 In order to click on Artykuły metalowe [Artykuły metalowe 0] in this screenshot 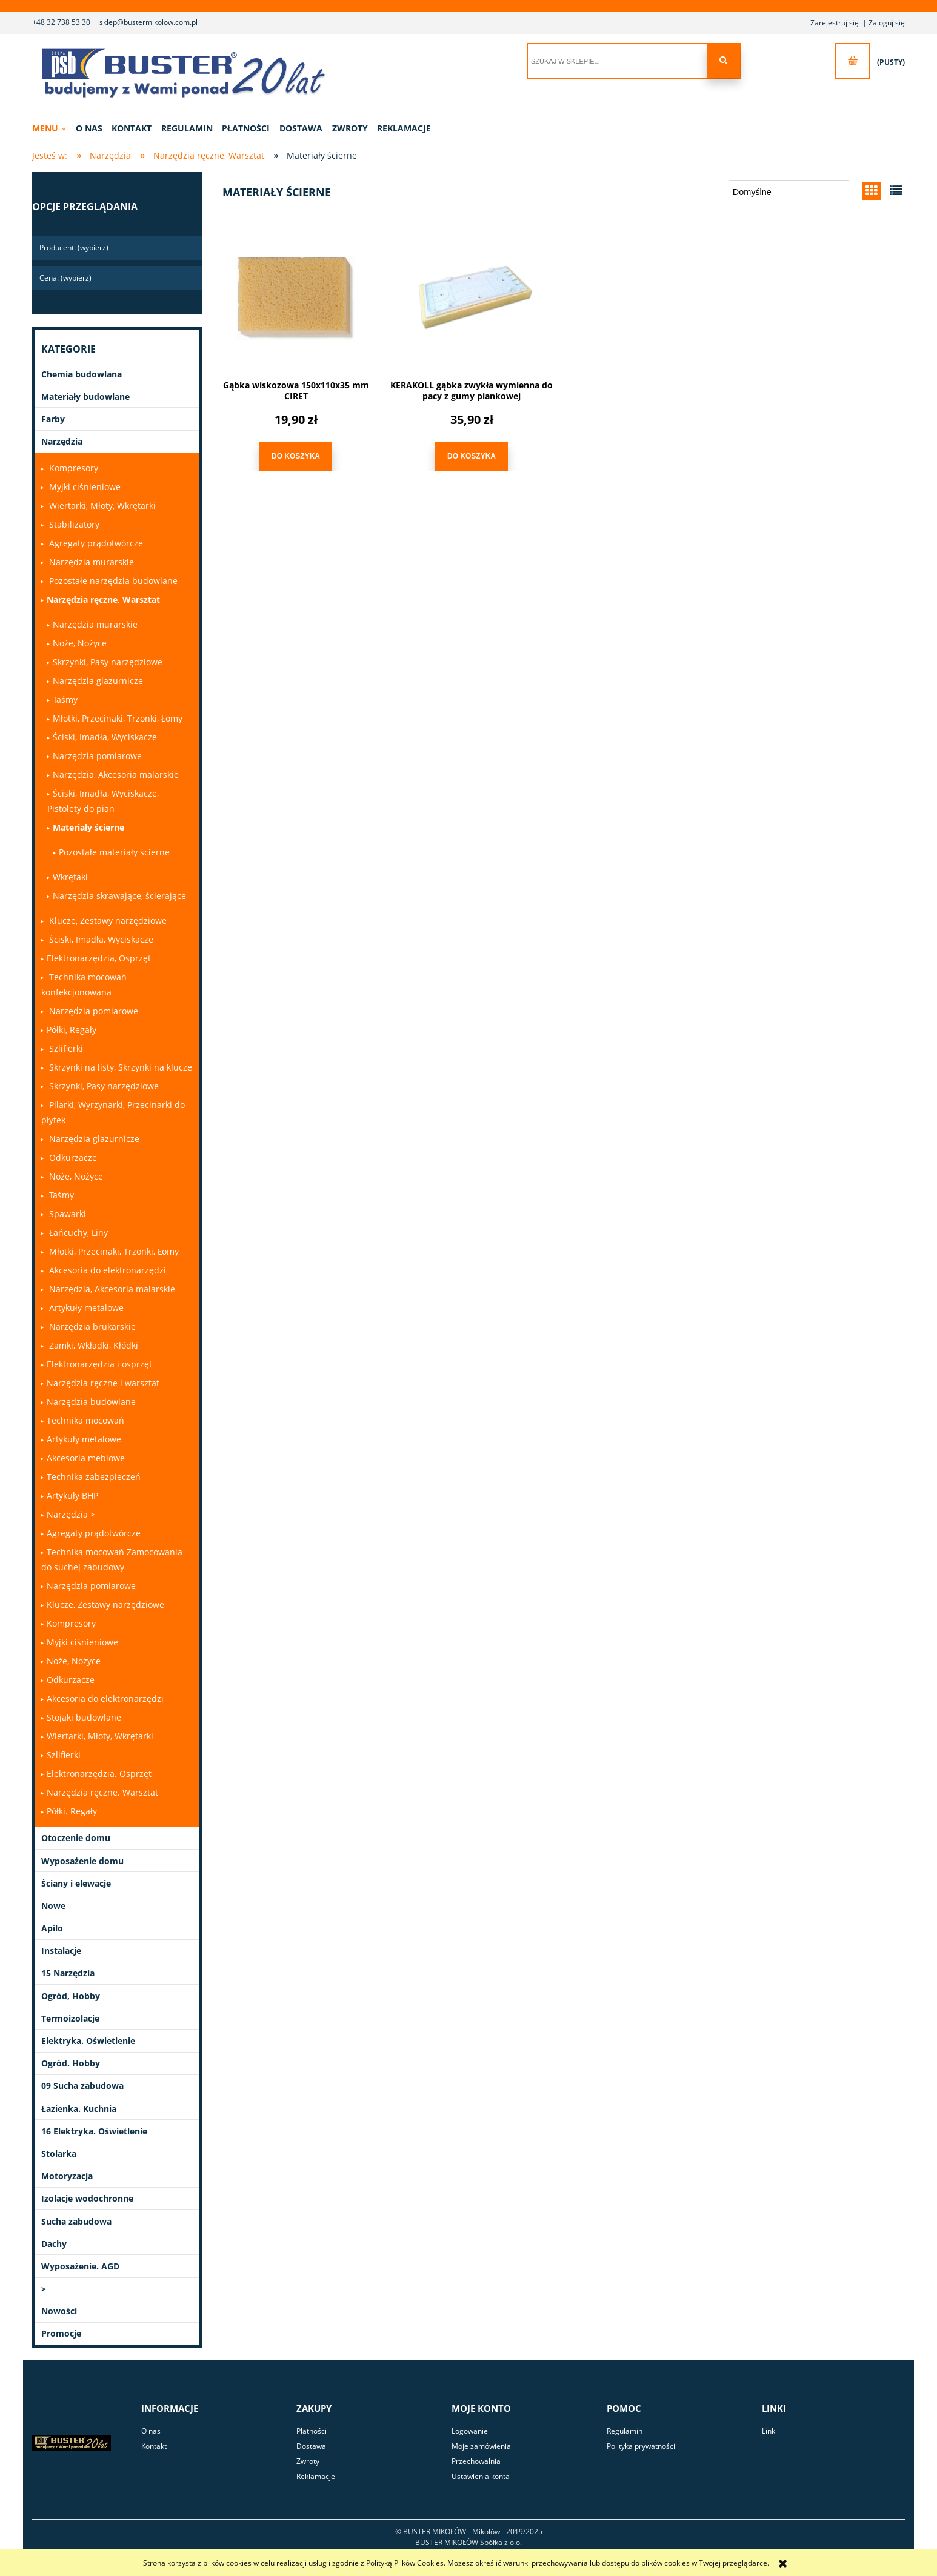, I will do `click(85, 1307)`.